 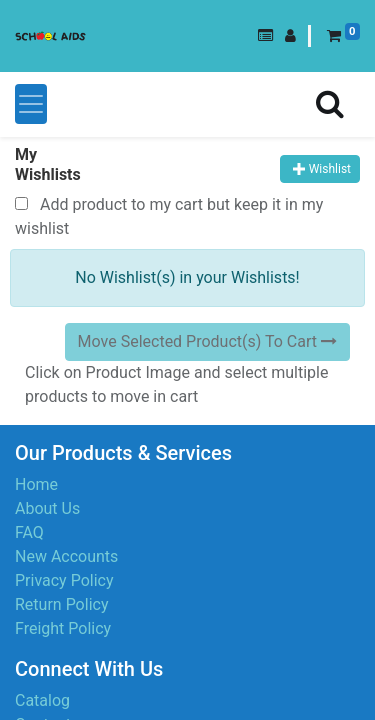 What do you see at coordinates (63, 628) in the screenshot?
I see `Freight Policy` at bounding box center [63, 628].